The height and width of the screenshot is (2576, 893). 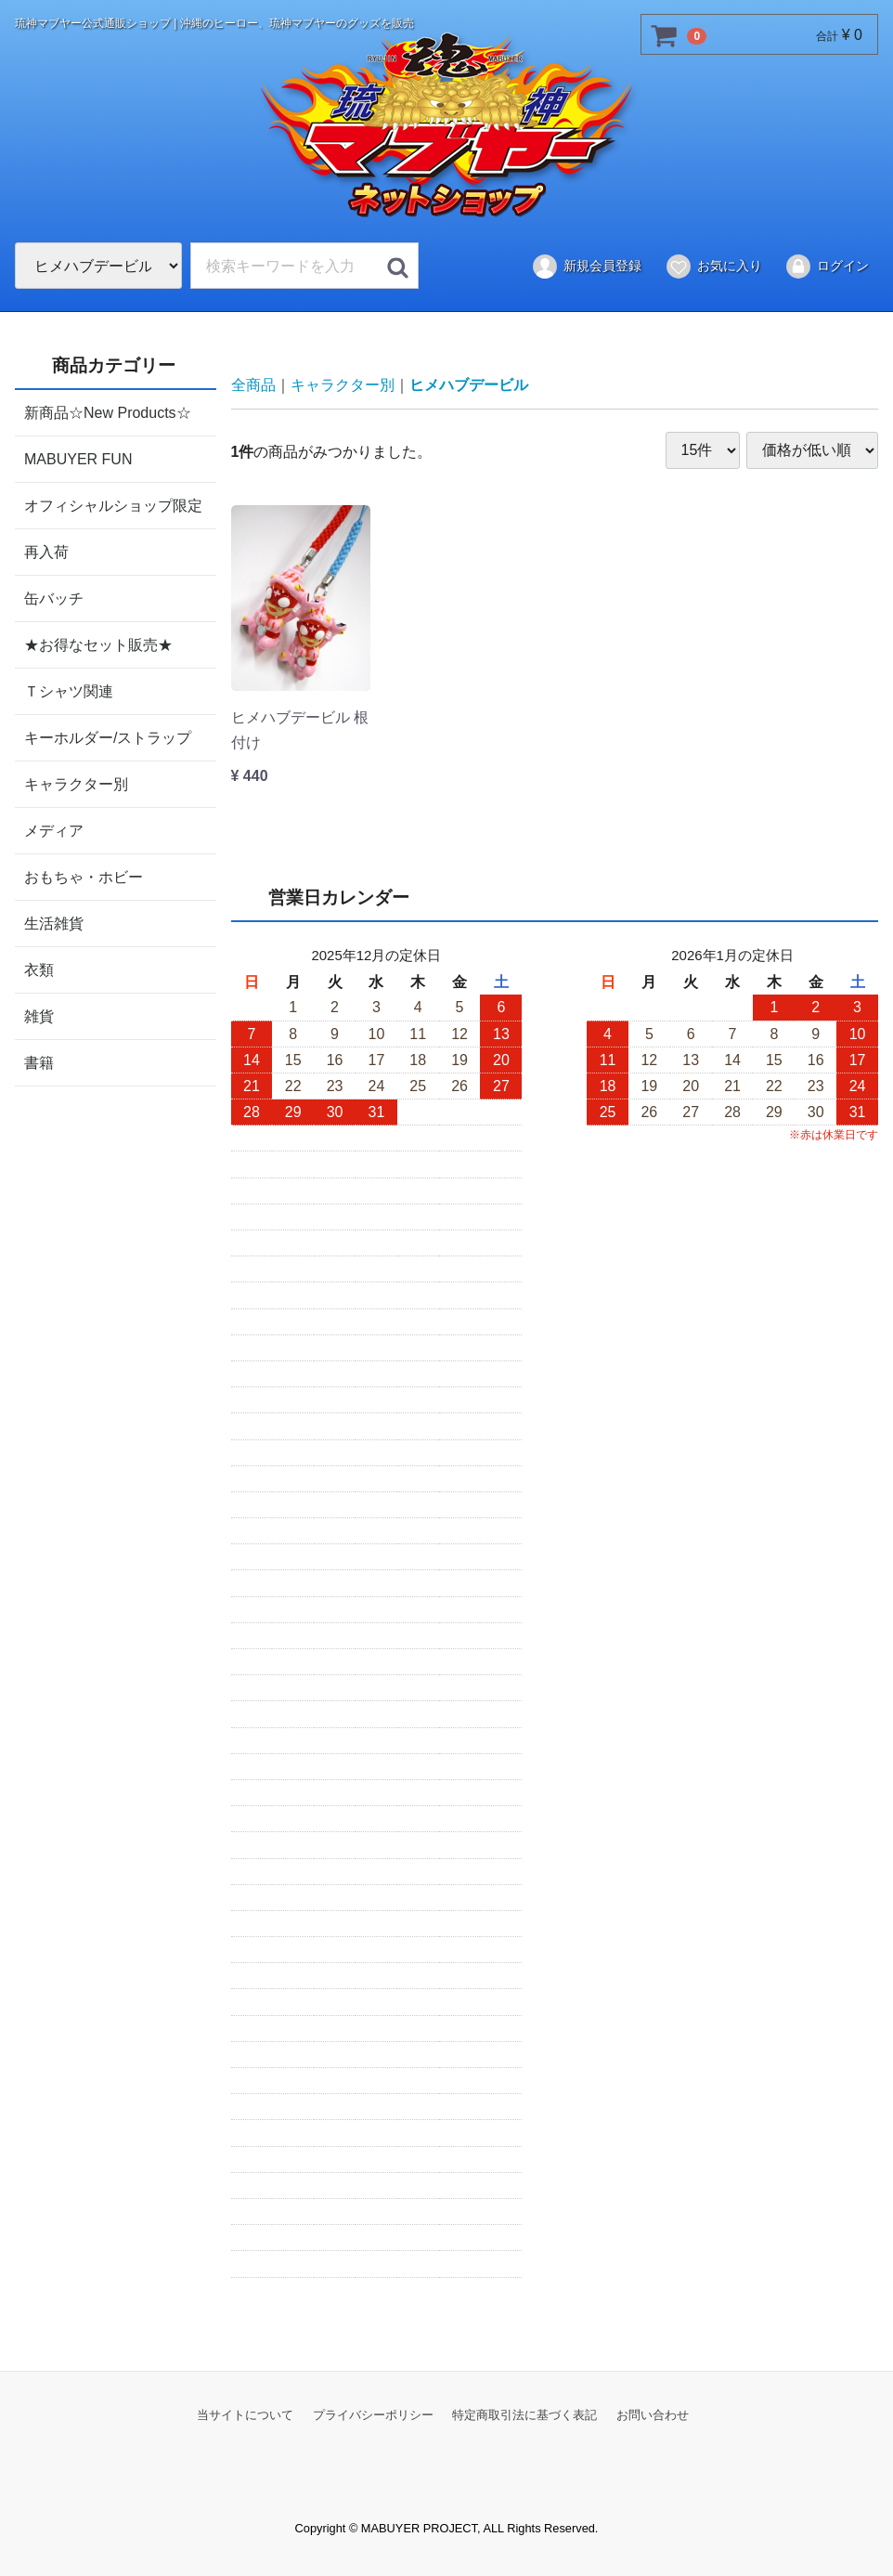 What do you see at coordinates (46, 551) in the screenshot?
I see `再入荷` at bounding box center [46, 551].